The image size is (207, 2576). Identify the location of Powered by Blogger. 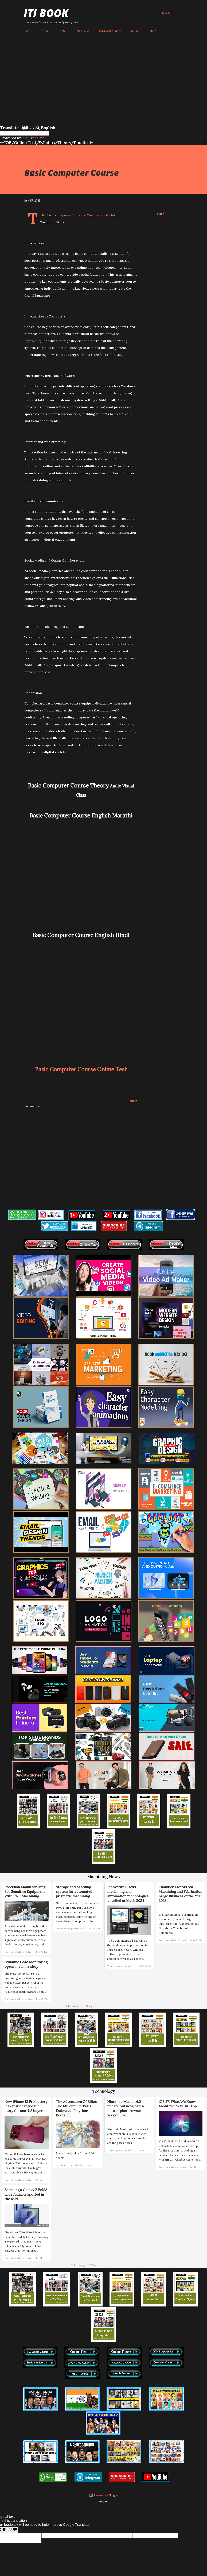
(103, 2495).